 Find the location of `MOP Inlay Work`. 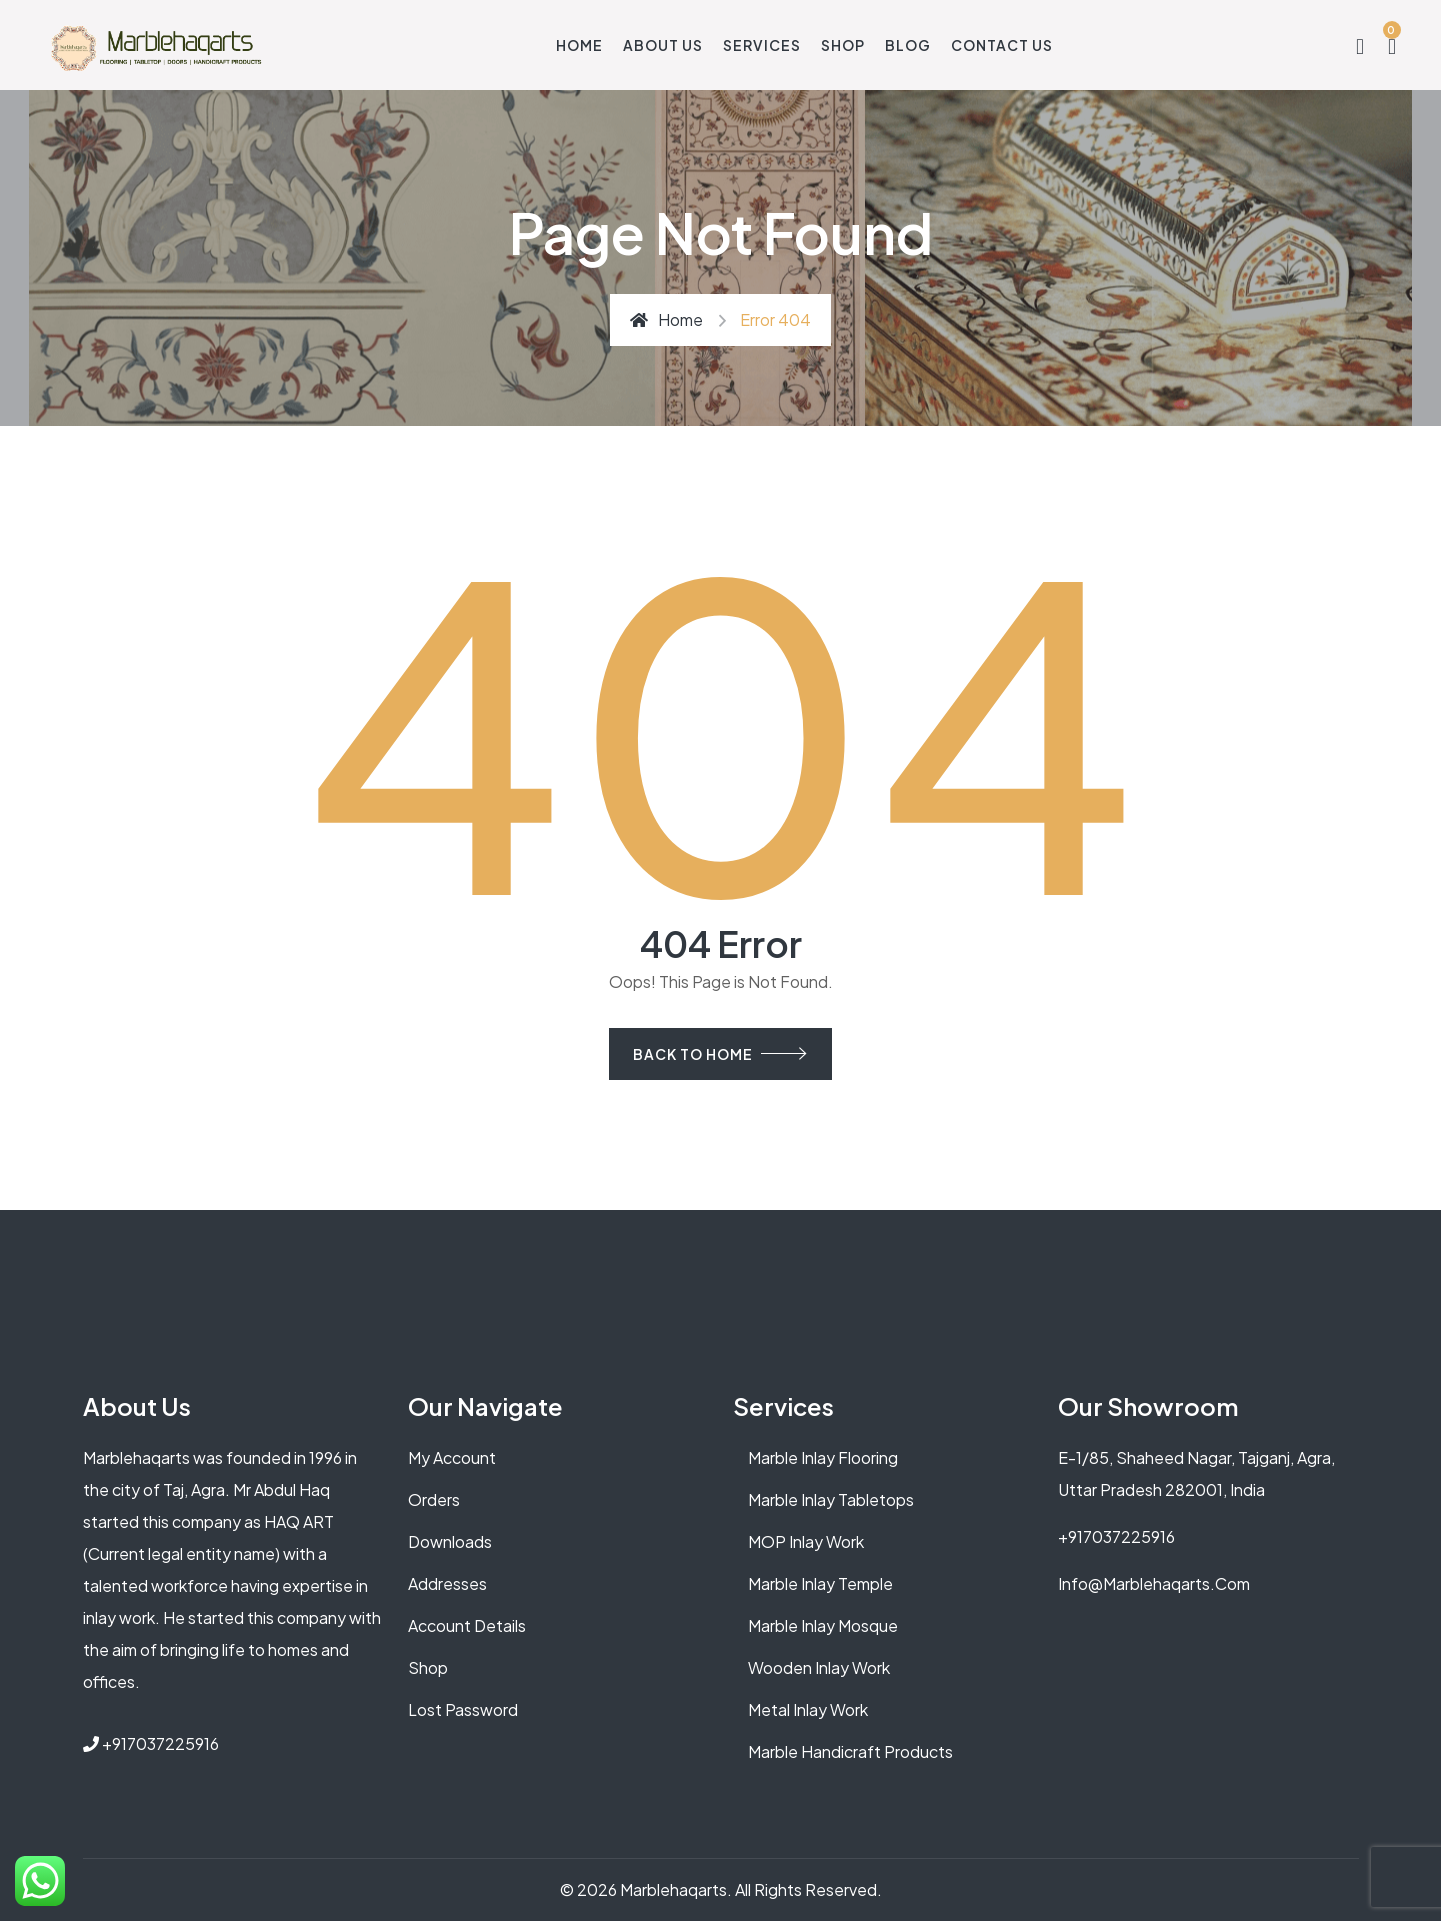

MOP Inlay Work is located at coordinates (806, 1541).